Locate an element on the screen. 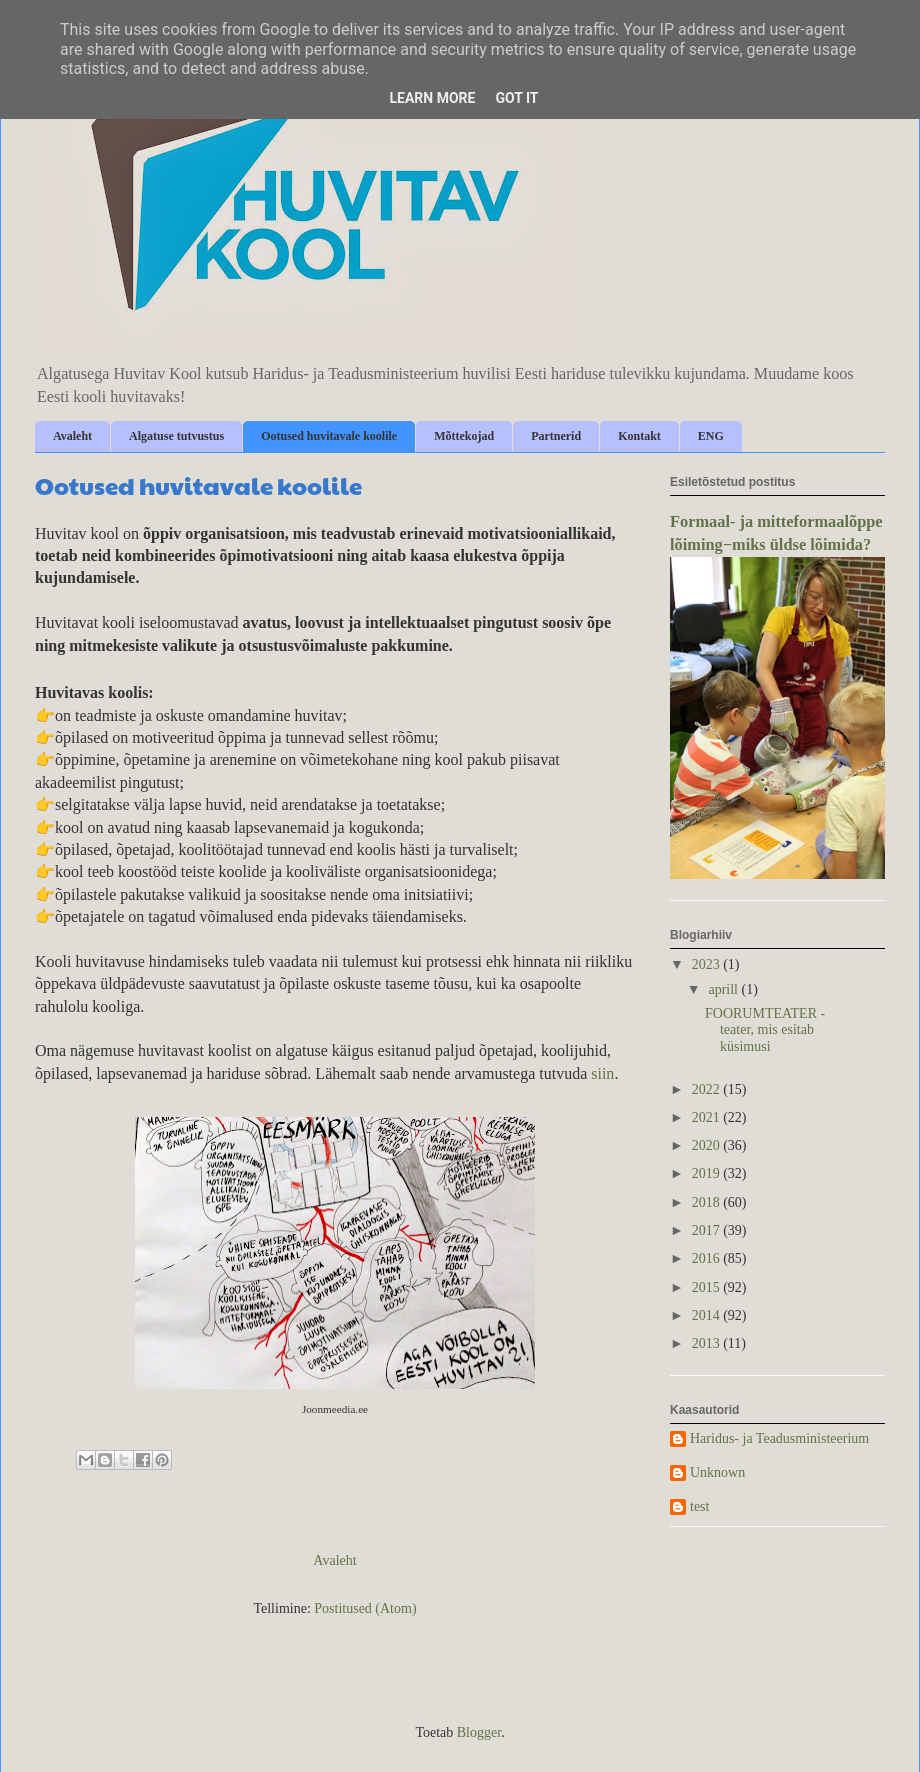  2022 is located at coordinates (708, 1089).